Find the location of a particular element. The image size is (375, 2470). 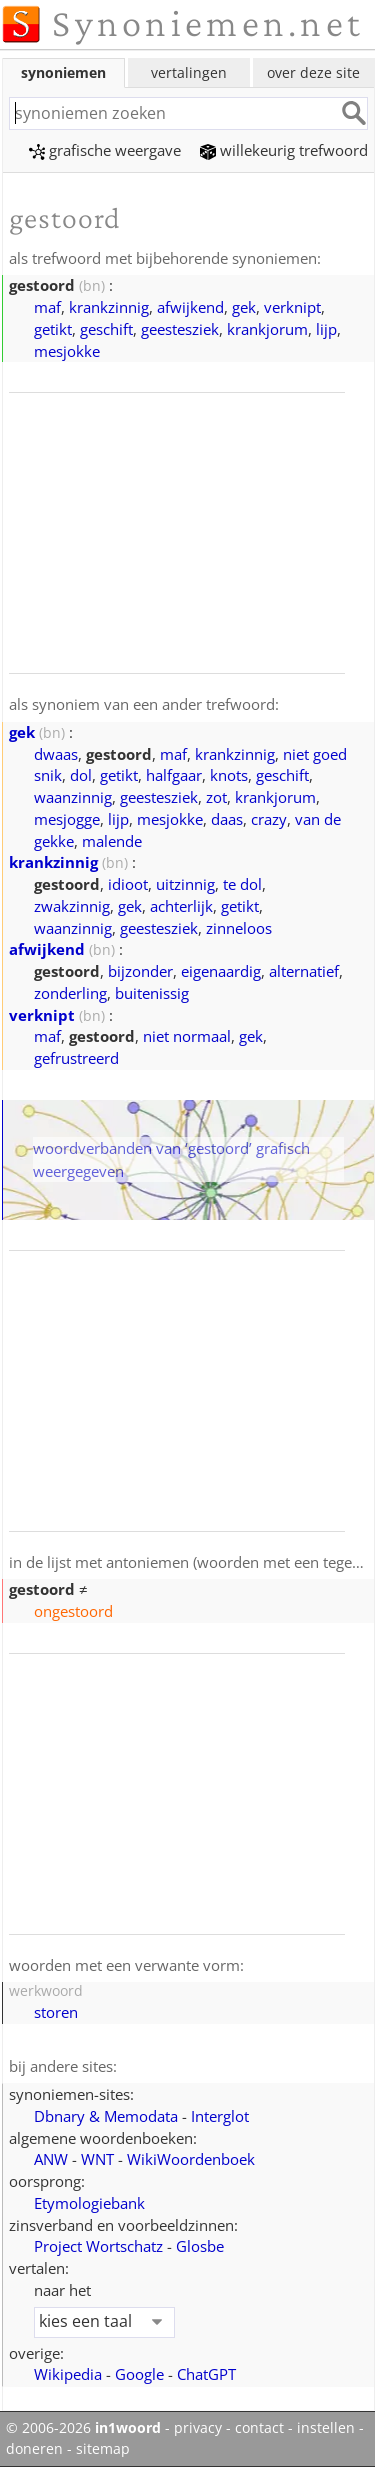

© 2006-2026 is located at coordinates (83, 2428).